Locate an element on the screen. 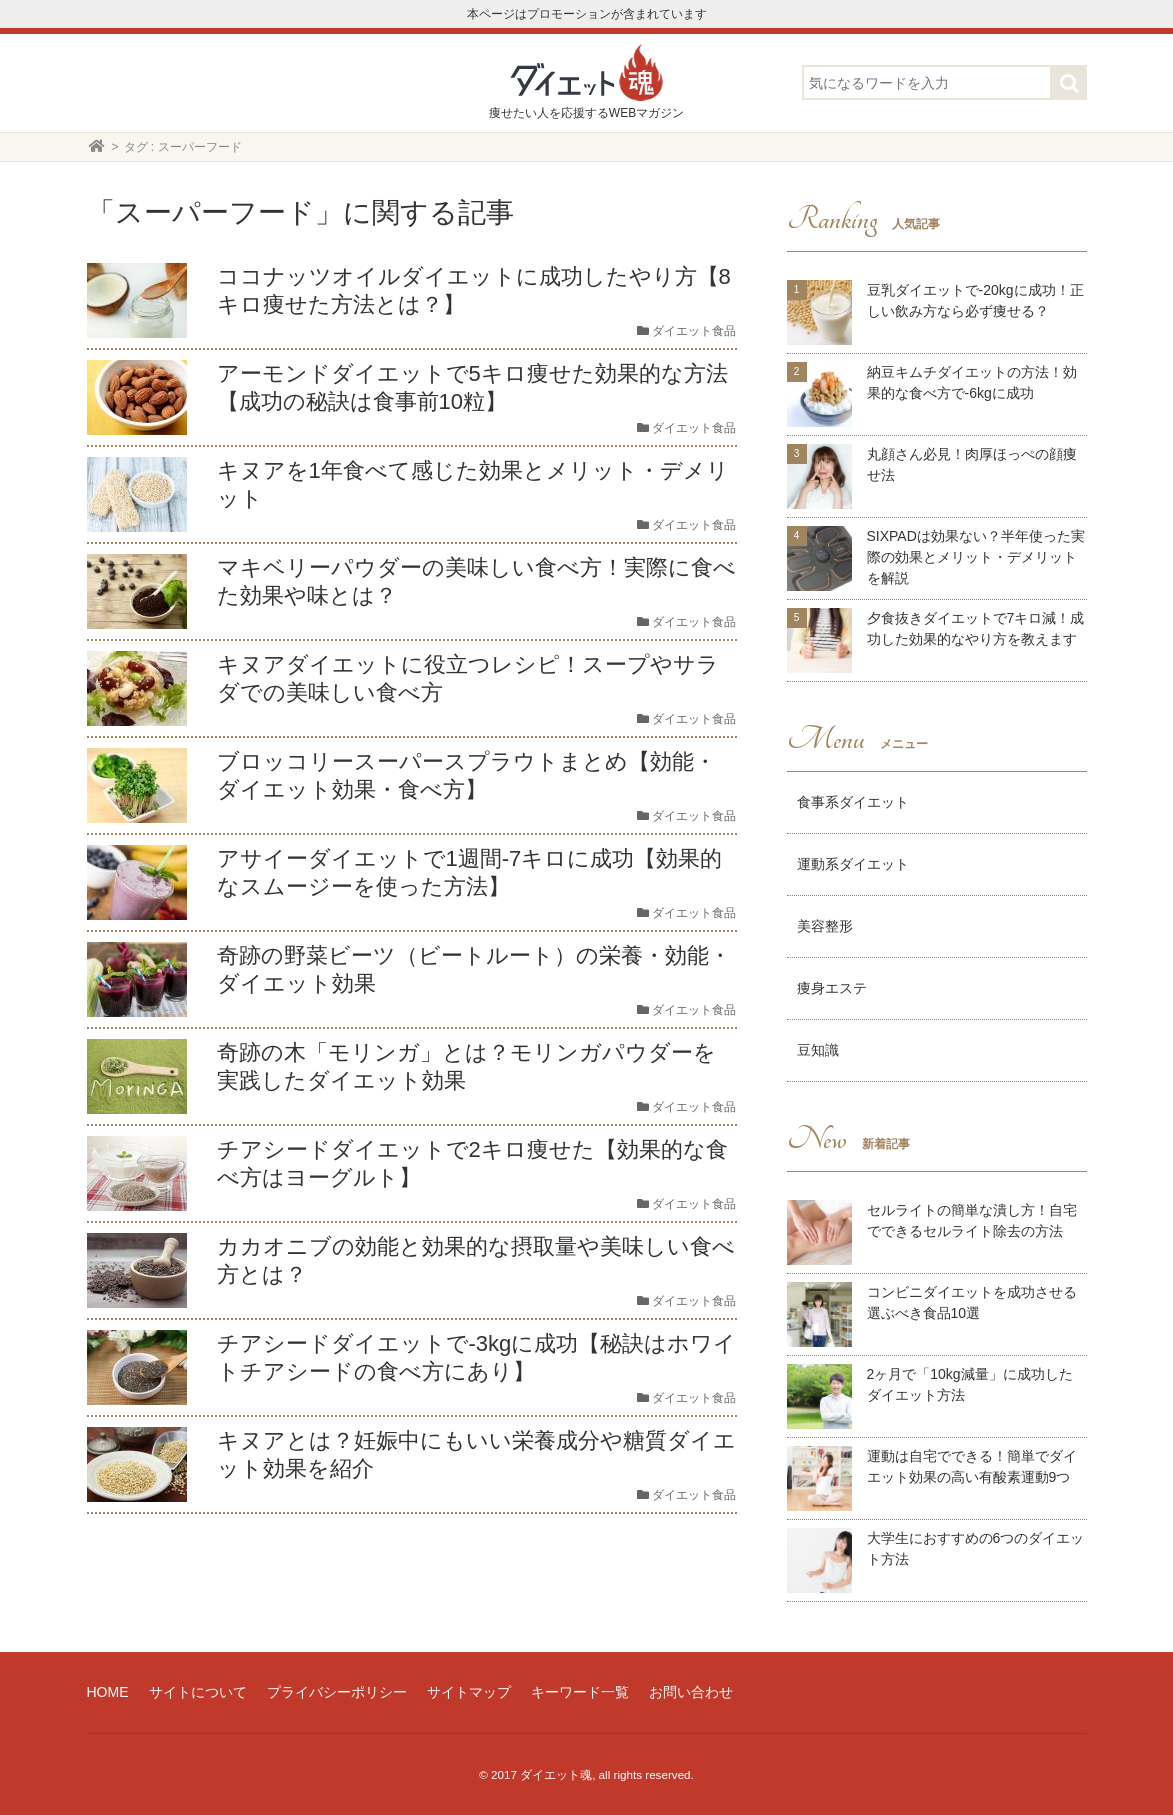 This screenshot has height=1815, width=1173. キーワード一覧 is located at coordinates (580, 1692).